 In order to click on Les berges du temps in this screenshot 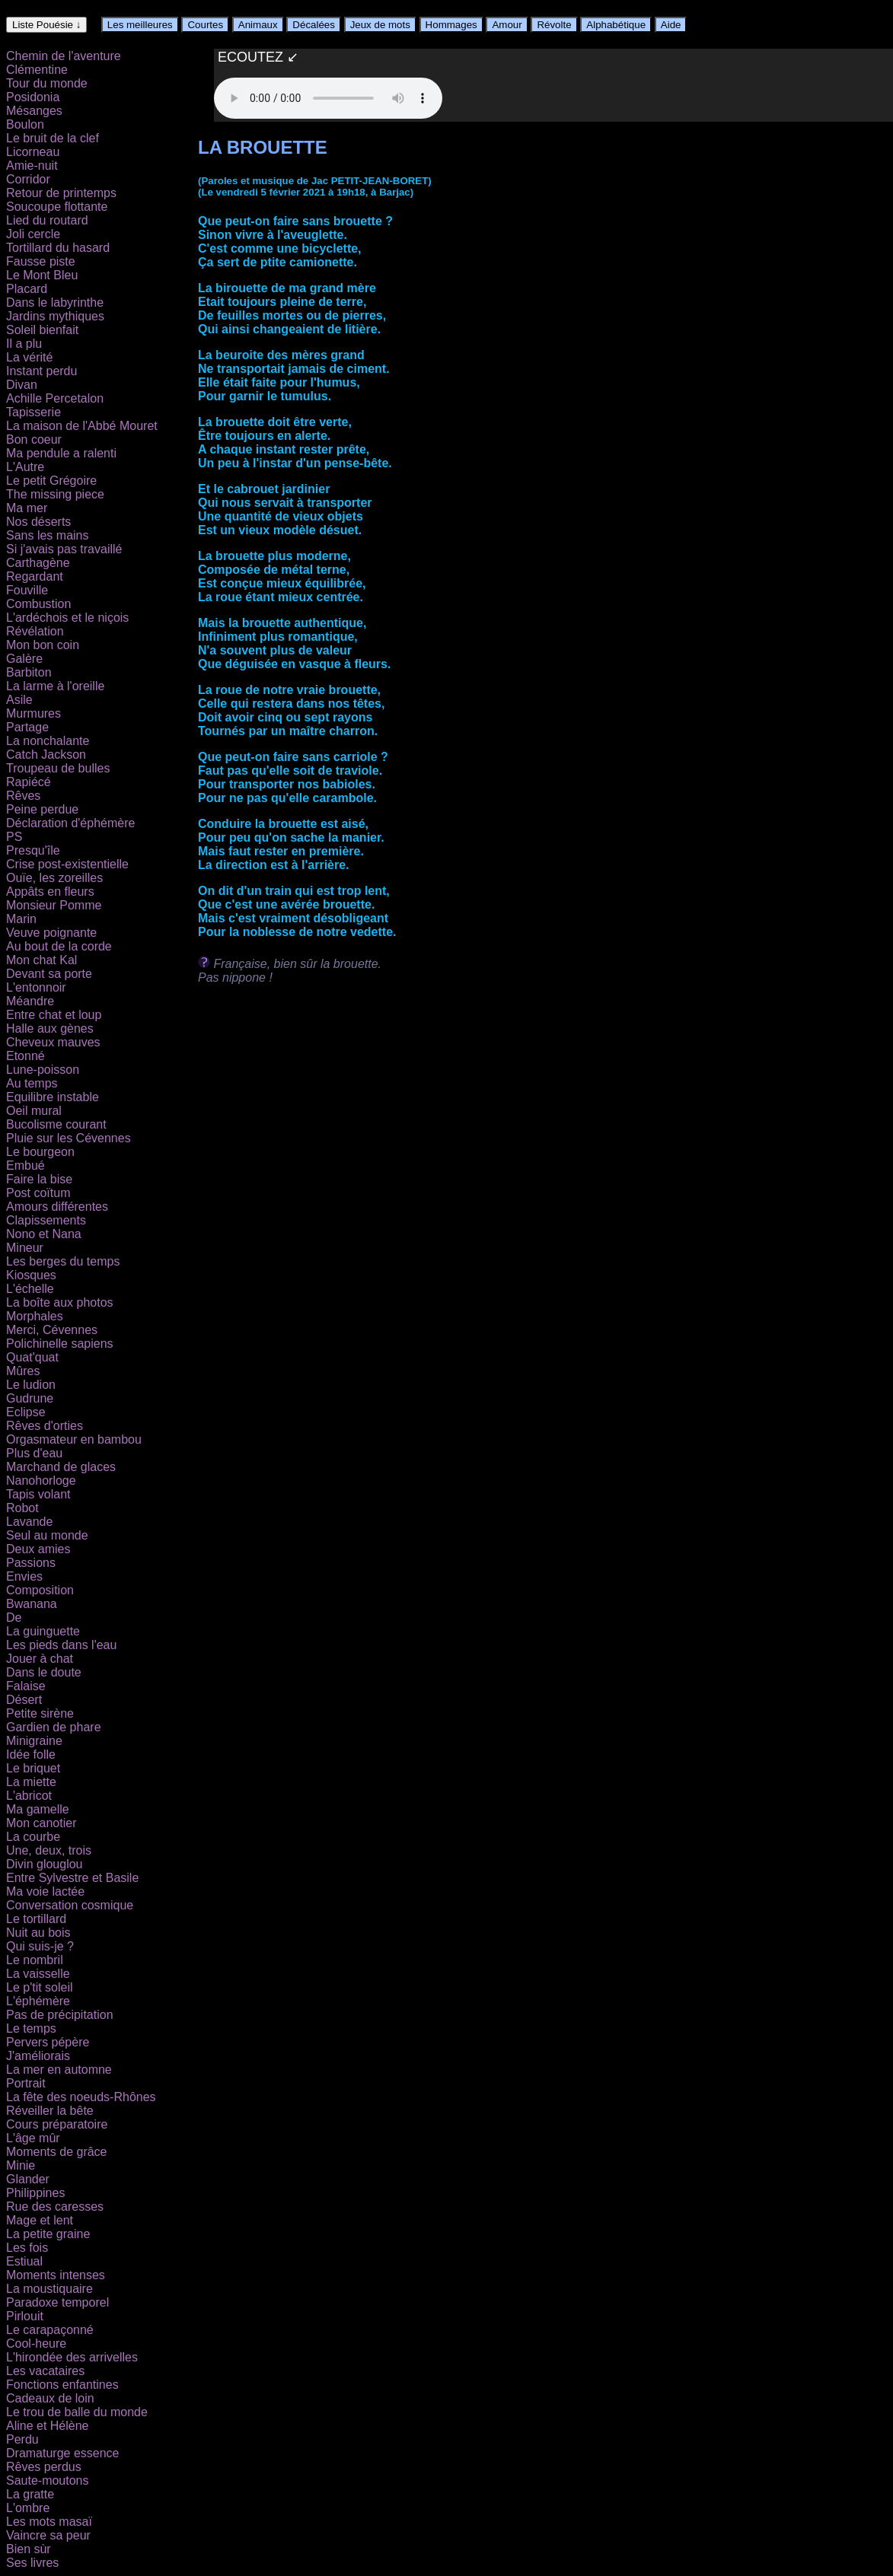, I will do `click(63, 1261)`.